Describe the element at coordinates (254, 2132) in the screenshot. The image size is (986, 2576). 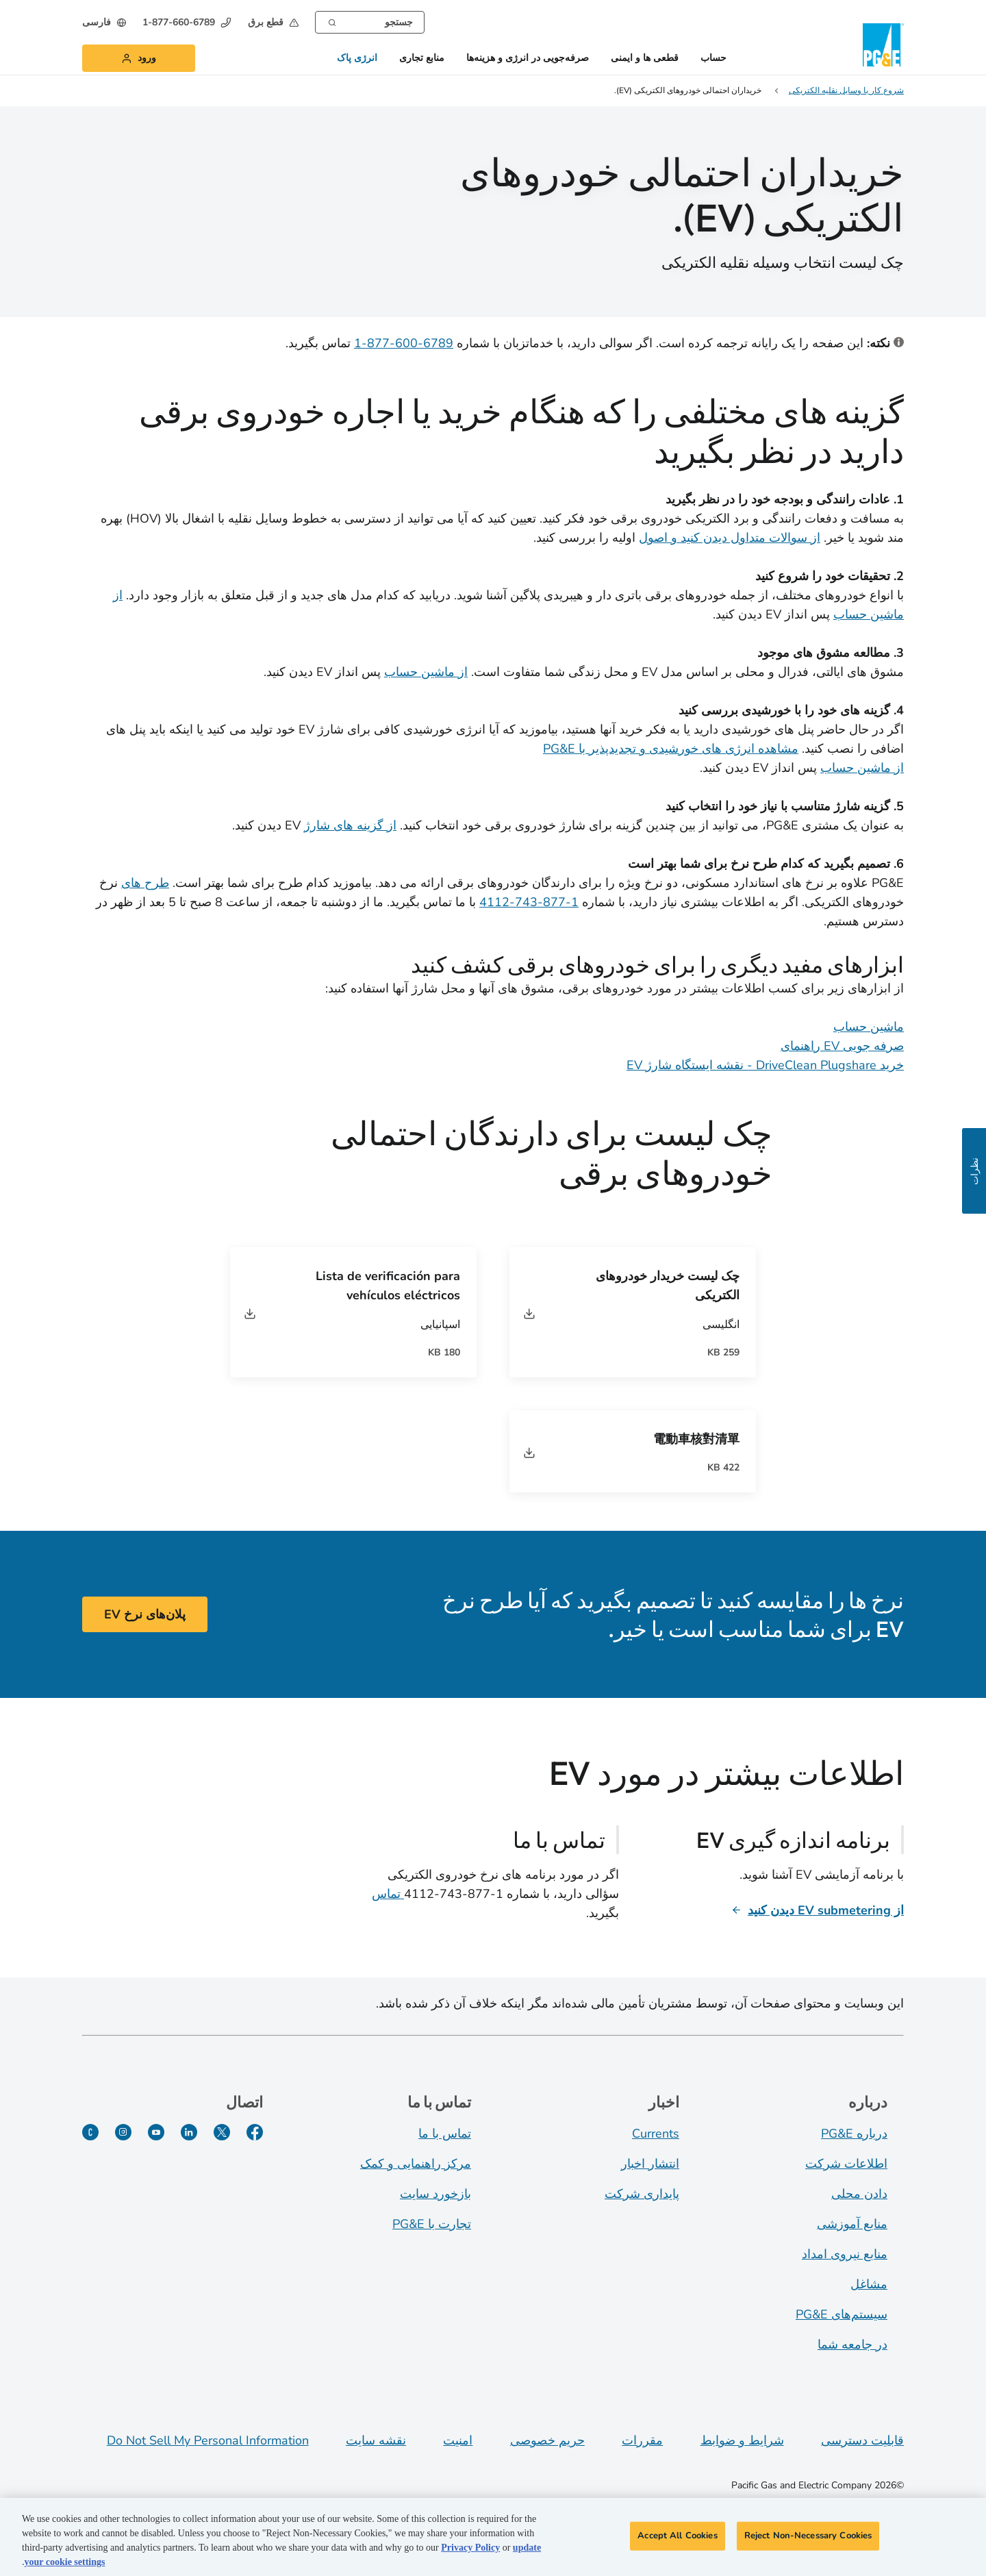
I see `[فیسبوک]` at that location.